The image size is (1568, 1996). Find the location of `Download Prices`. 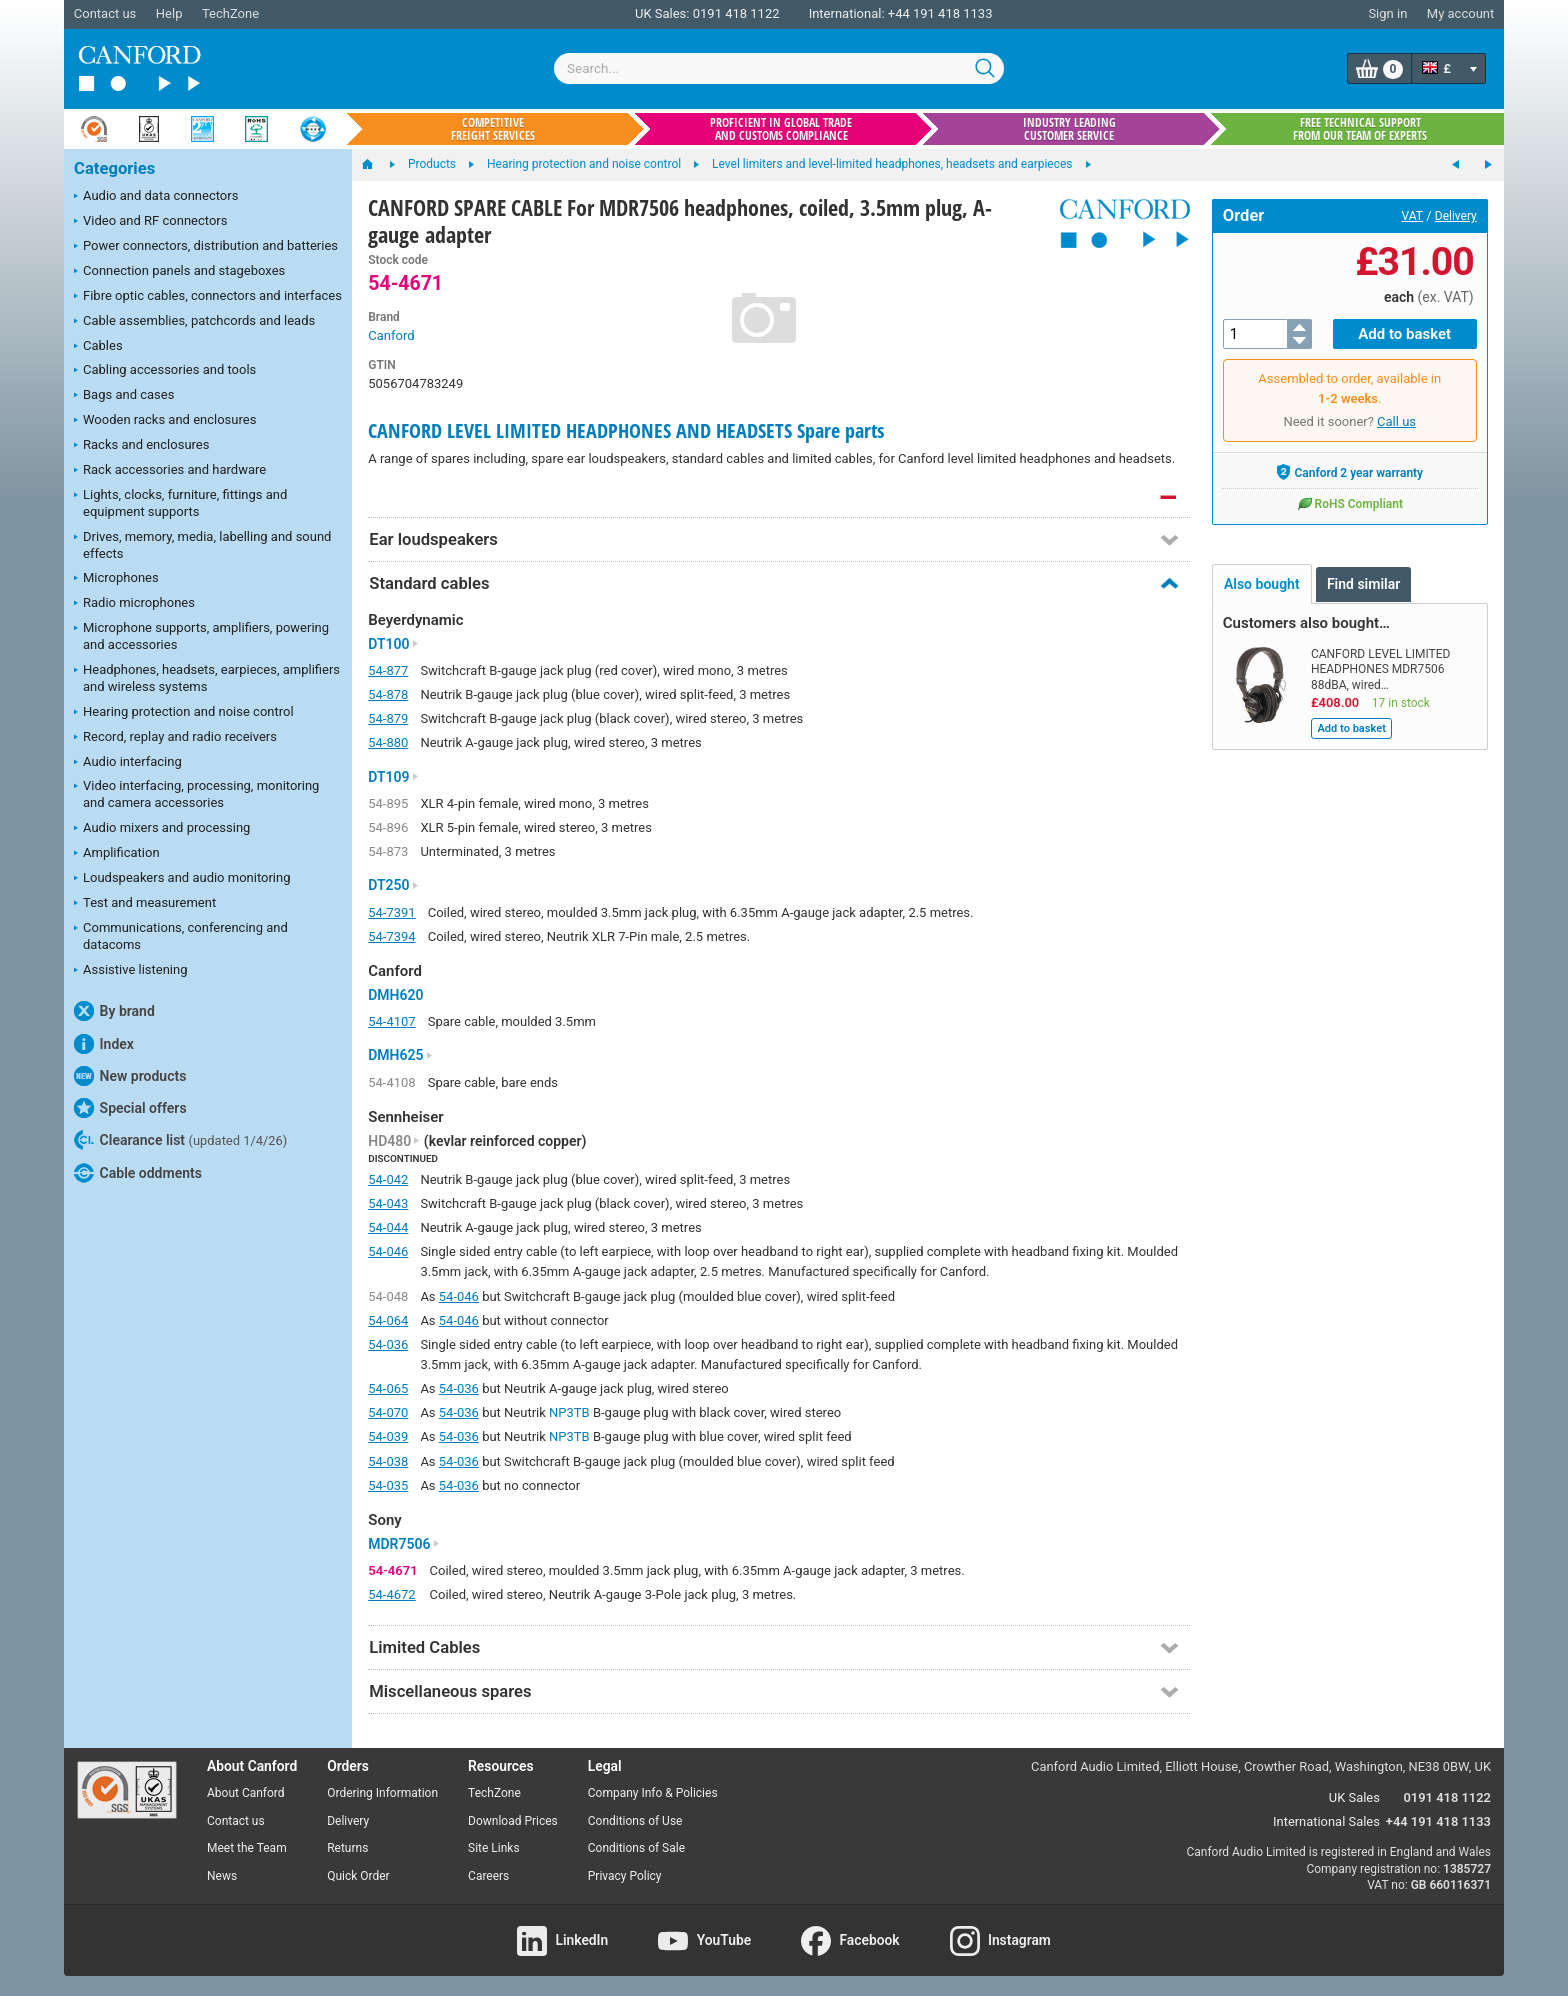

Download Prices is located at coordinates (513, 1821).